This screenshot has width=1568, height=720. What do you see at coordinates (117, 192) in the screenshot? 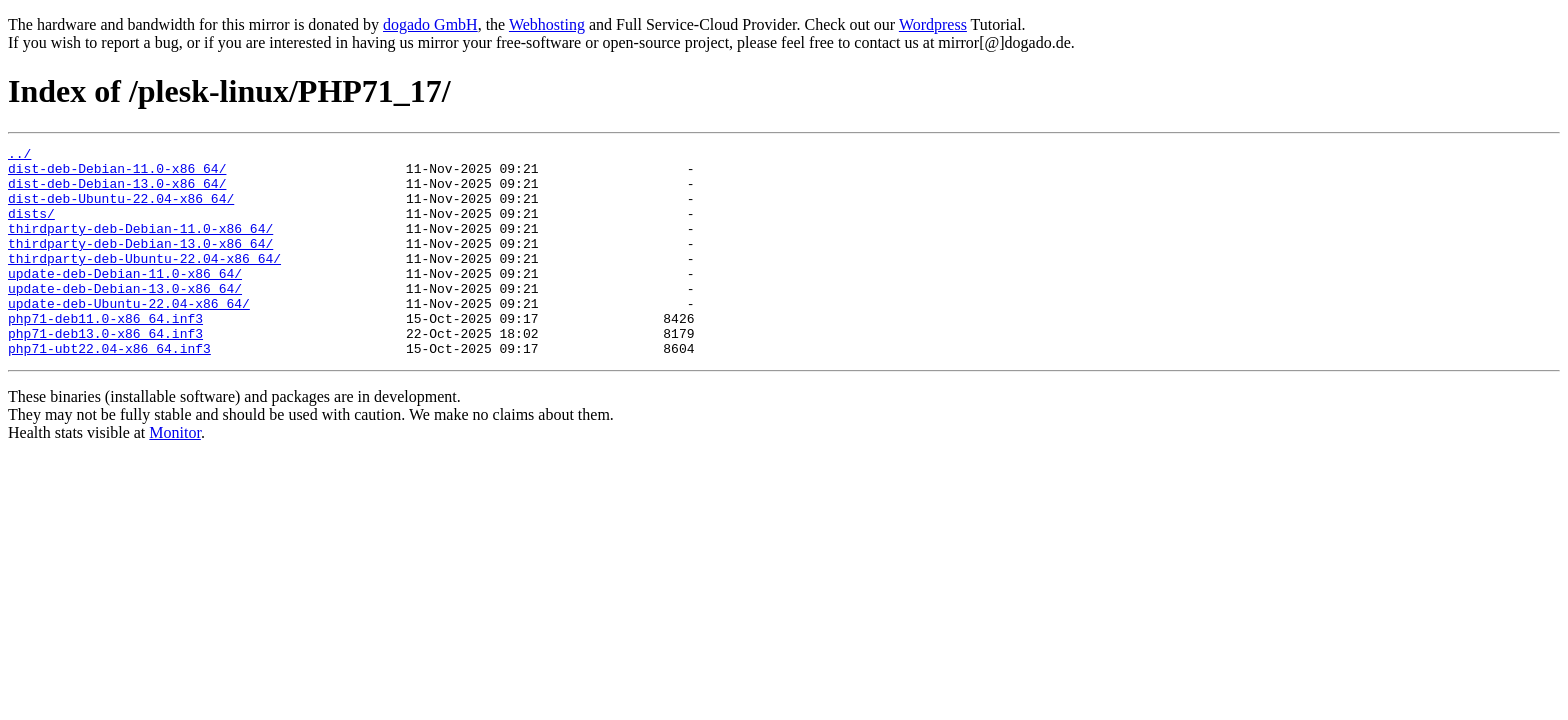
I see `dist-deb-Debian-13.0-x86_64/` at bounding box center [117, 192].